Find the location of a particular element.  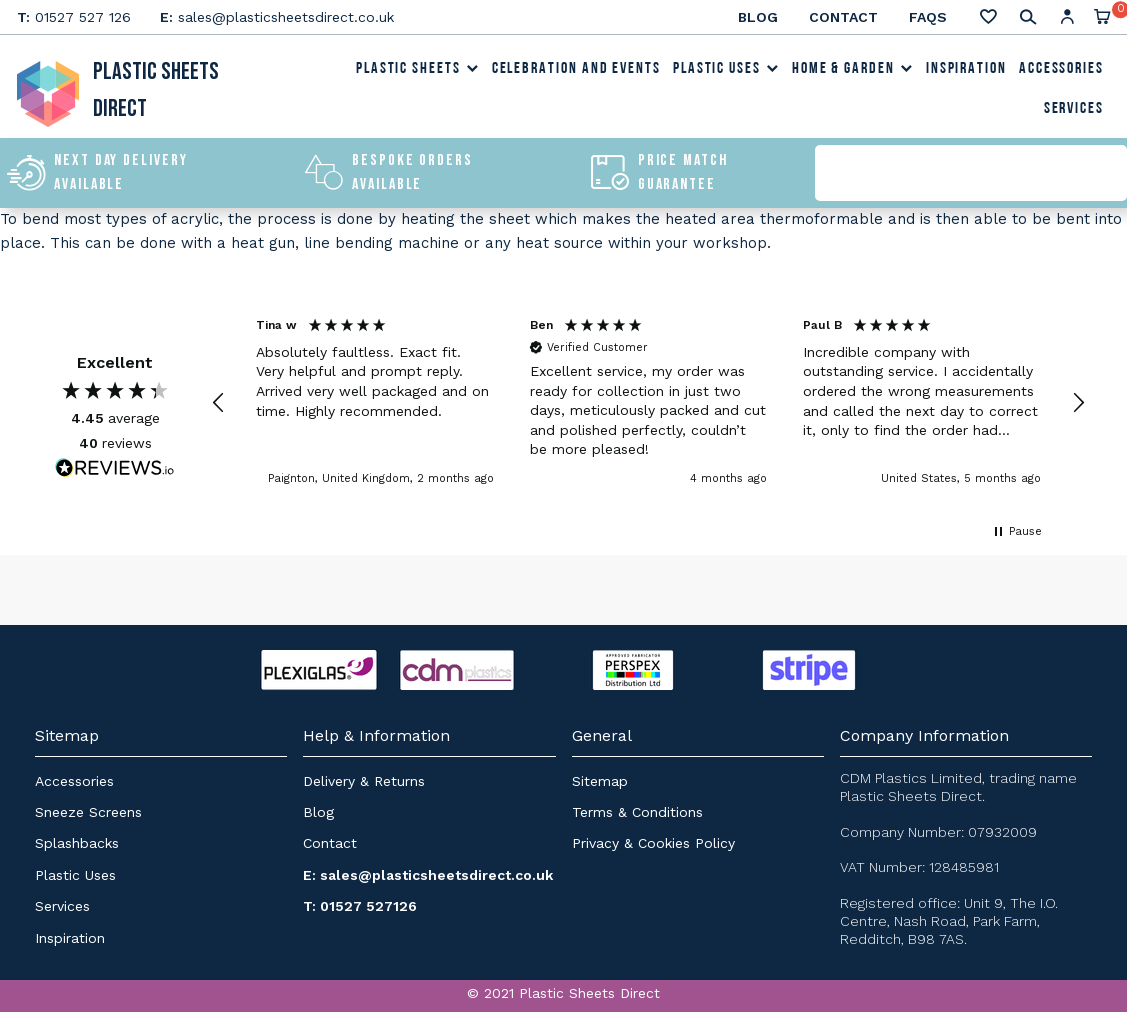

[button] is located at coordinates (219, 403).